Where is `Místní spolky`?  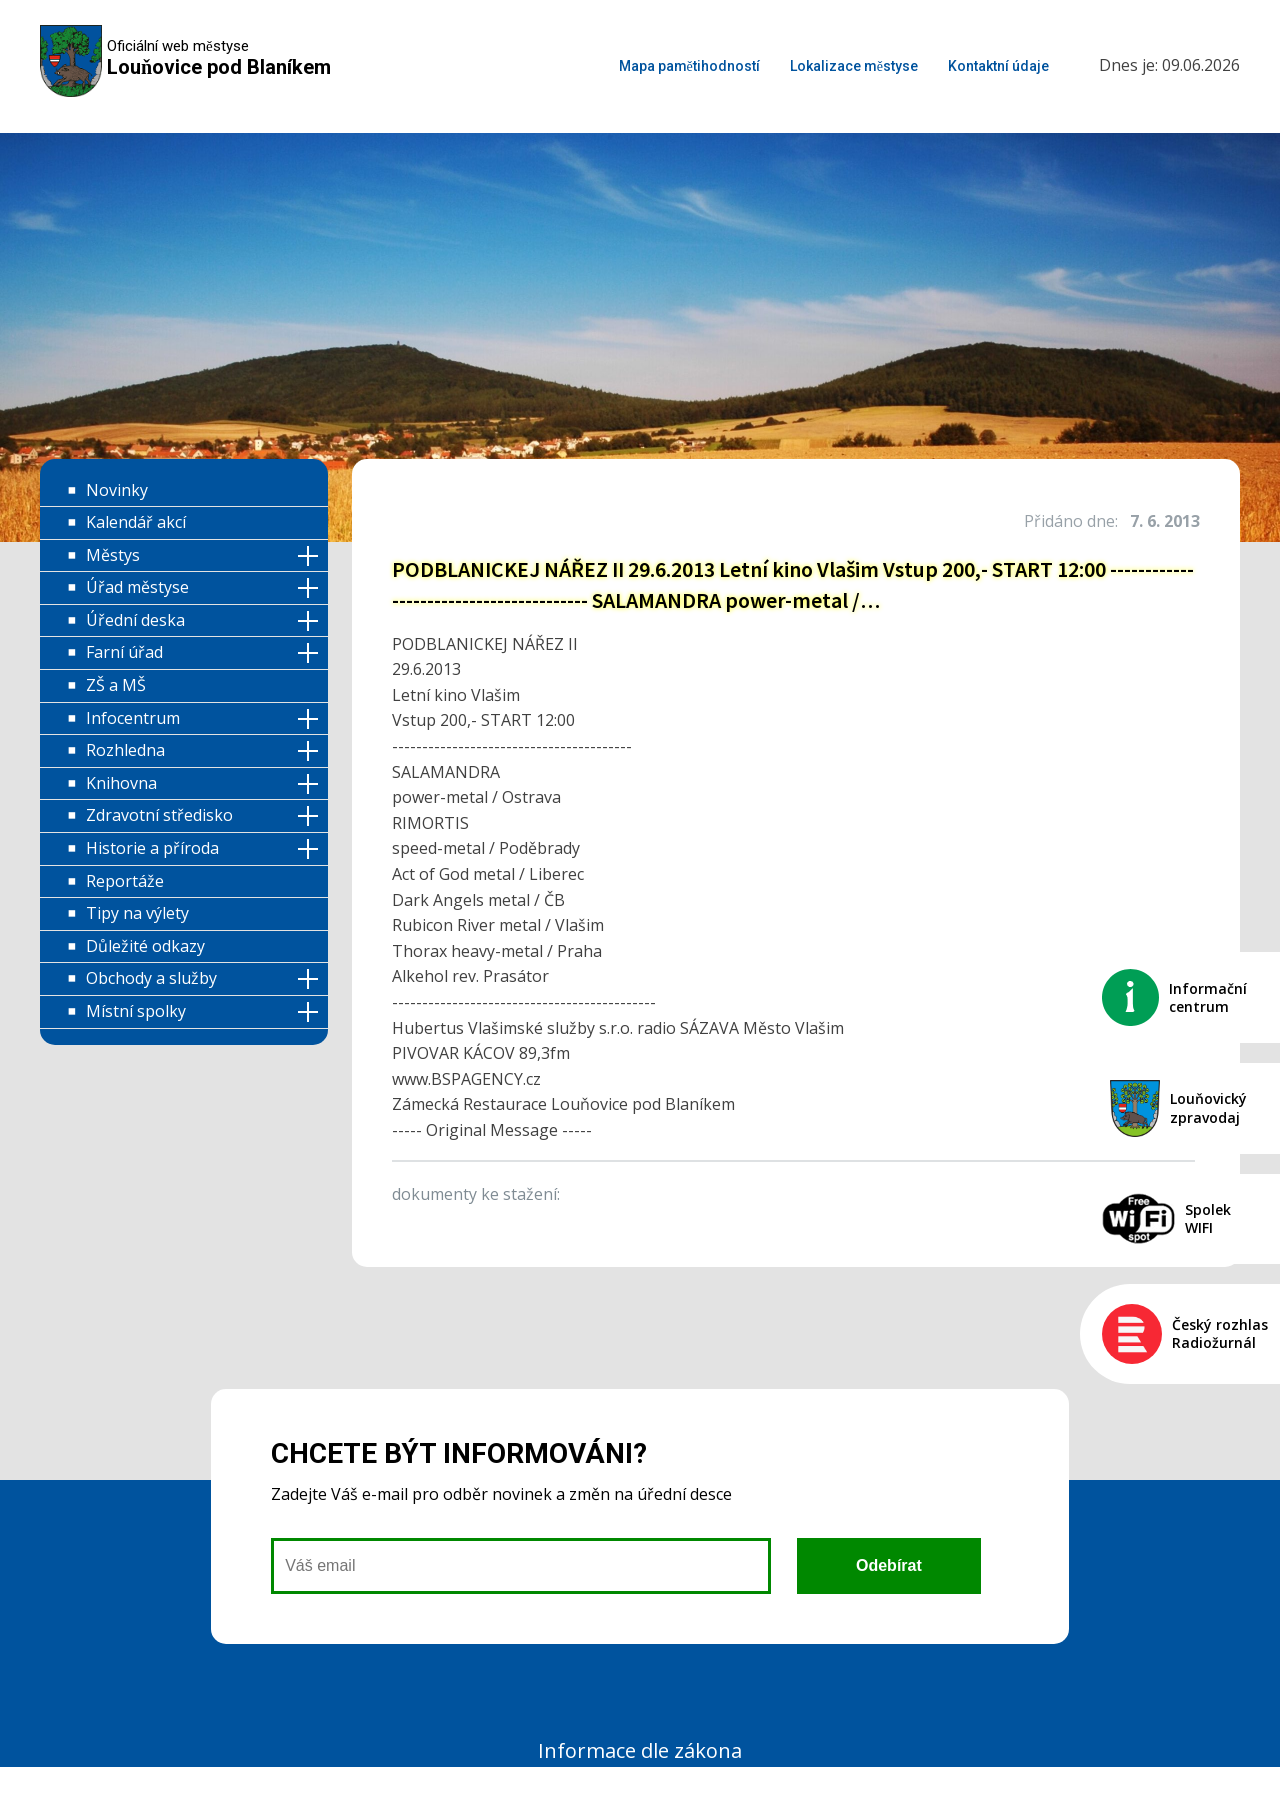 Místní spolky is located at coordinates (136, 1011).